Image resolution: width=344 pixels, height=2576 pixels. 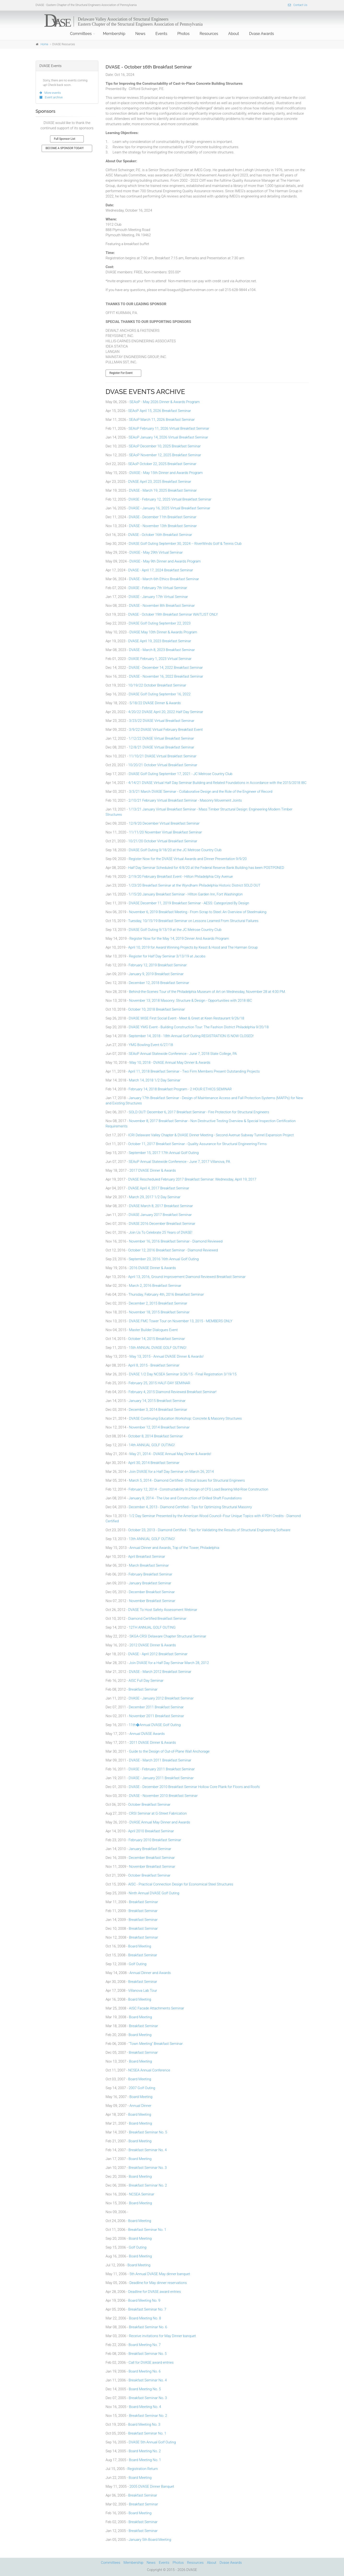 What do you see at coordinates (147, 2229) in the screenshot?
I see `Breakfast Seminar No. 1` at bounding box center [147, 2229].